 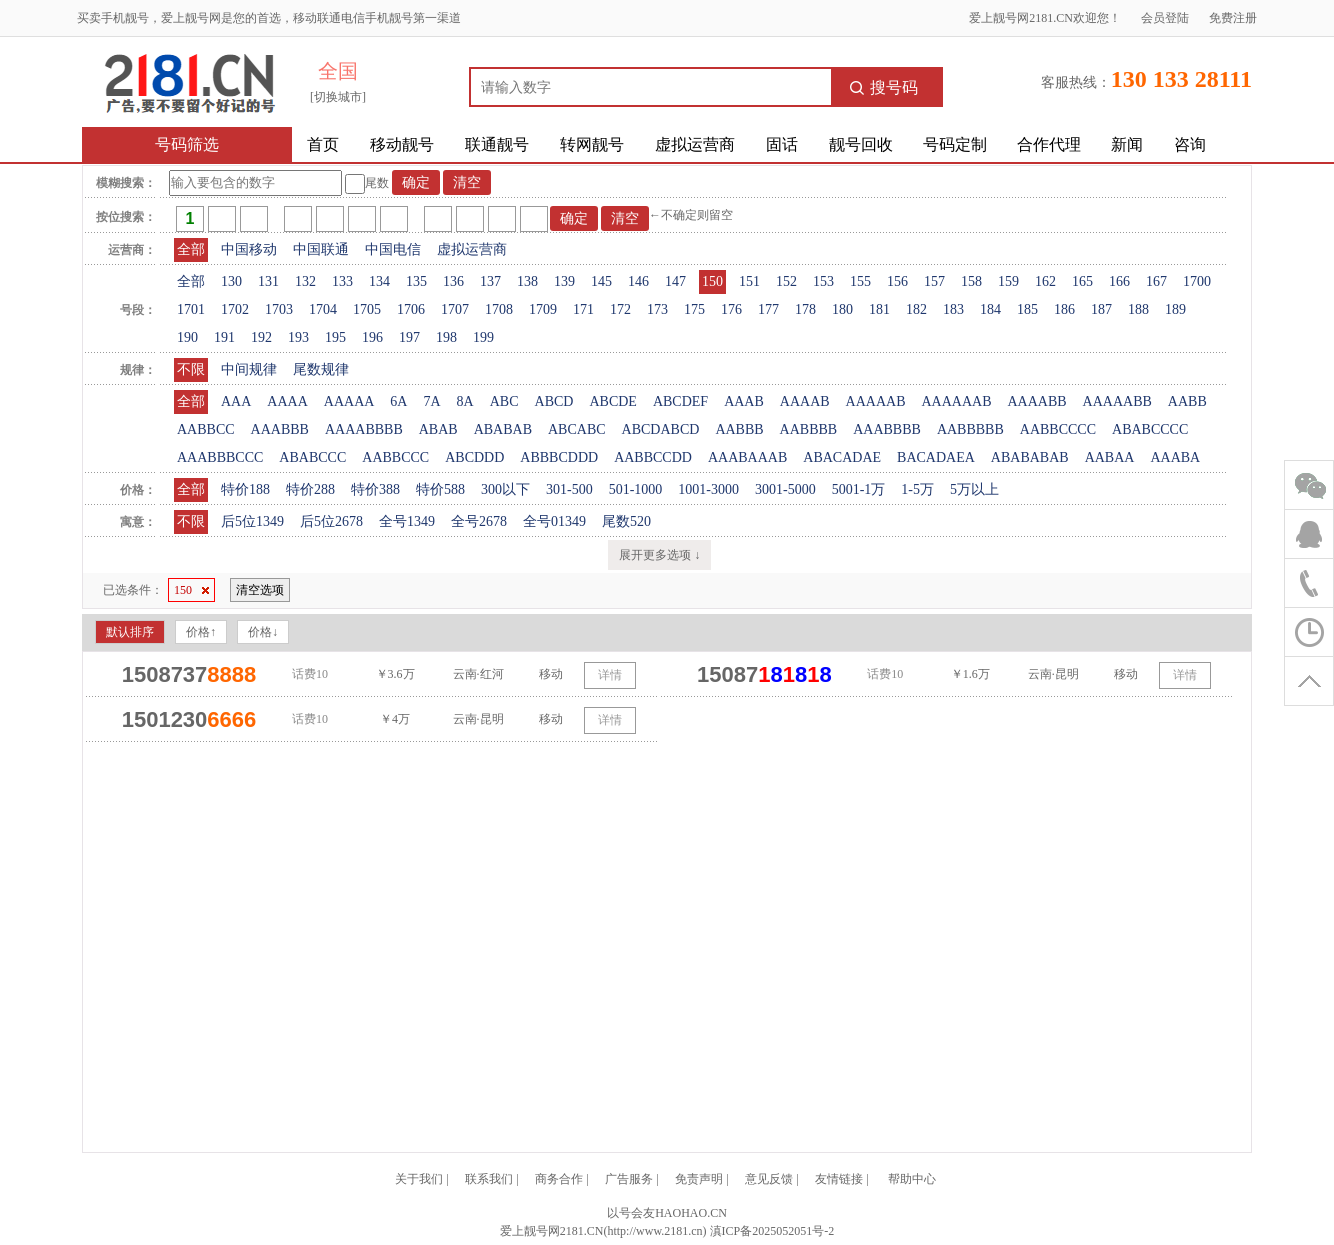 What do you see at coordinates (657, 309) in the screenshot?
I see `173` at bounding box center [657, 309].